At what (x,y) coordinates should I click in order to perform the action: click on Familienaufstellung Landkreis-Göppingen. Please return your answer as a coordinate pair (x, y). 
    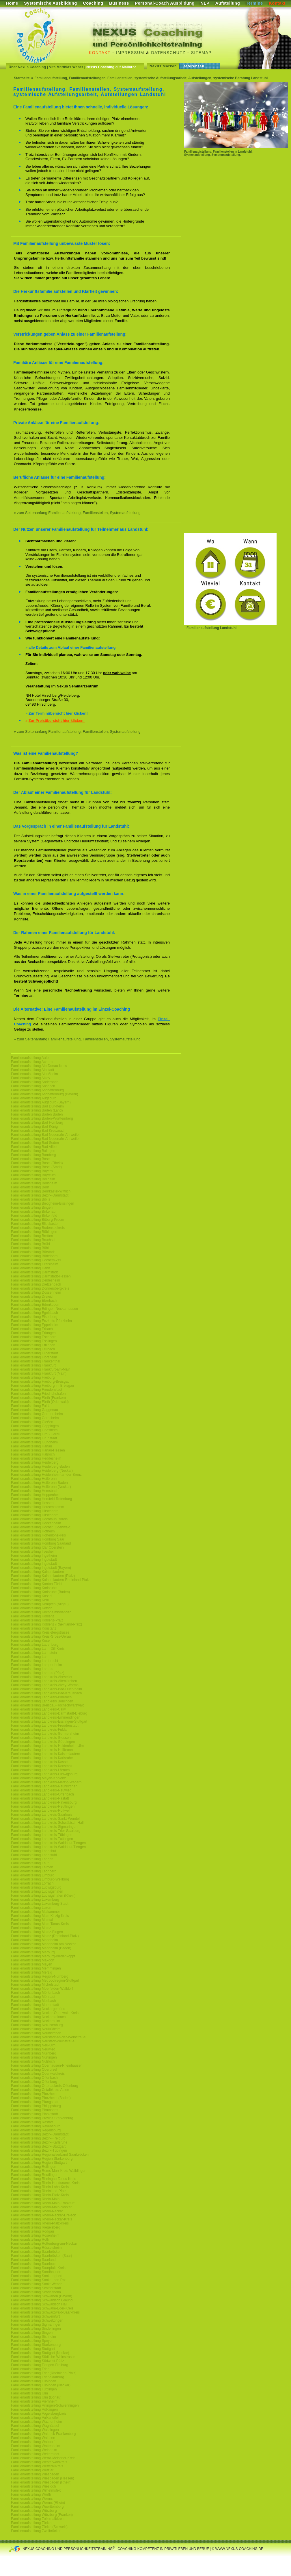
    Looking at the image, I should click on (43, 1742).